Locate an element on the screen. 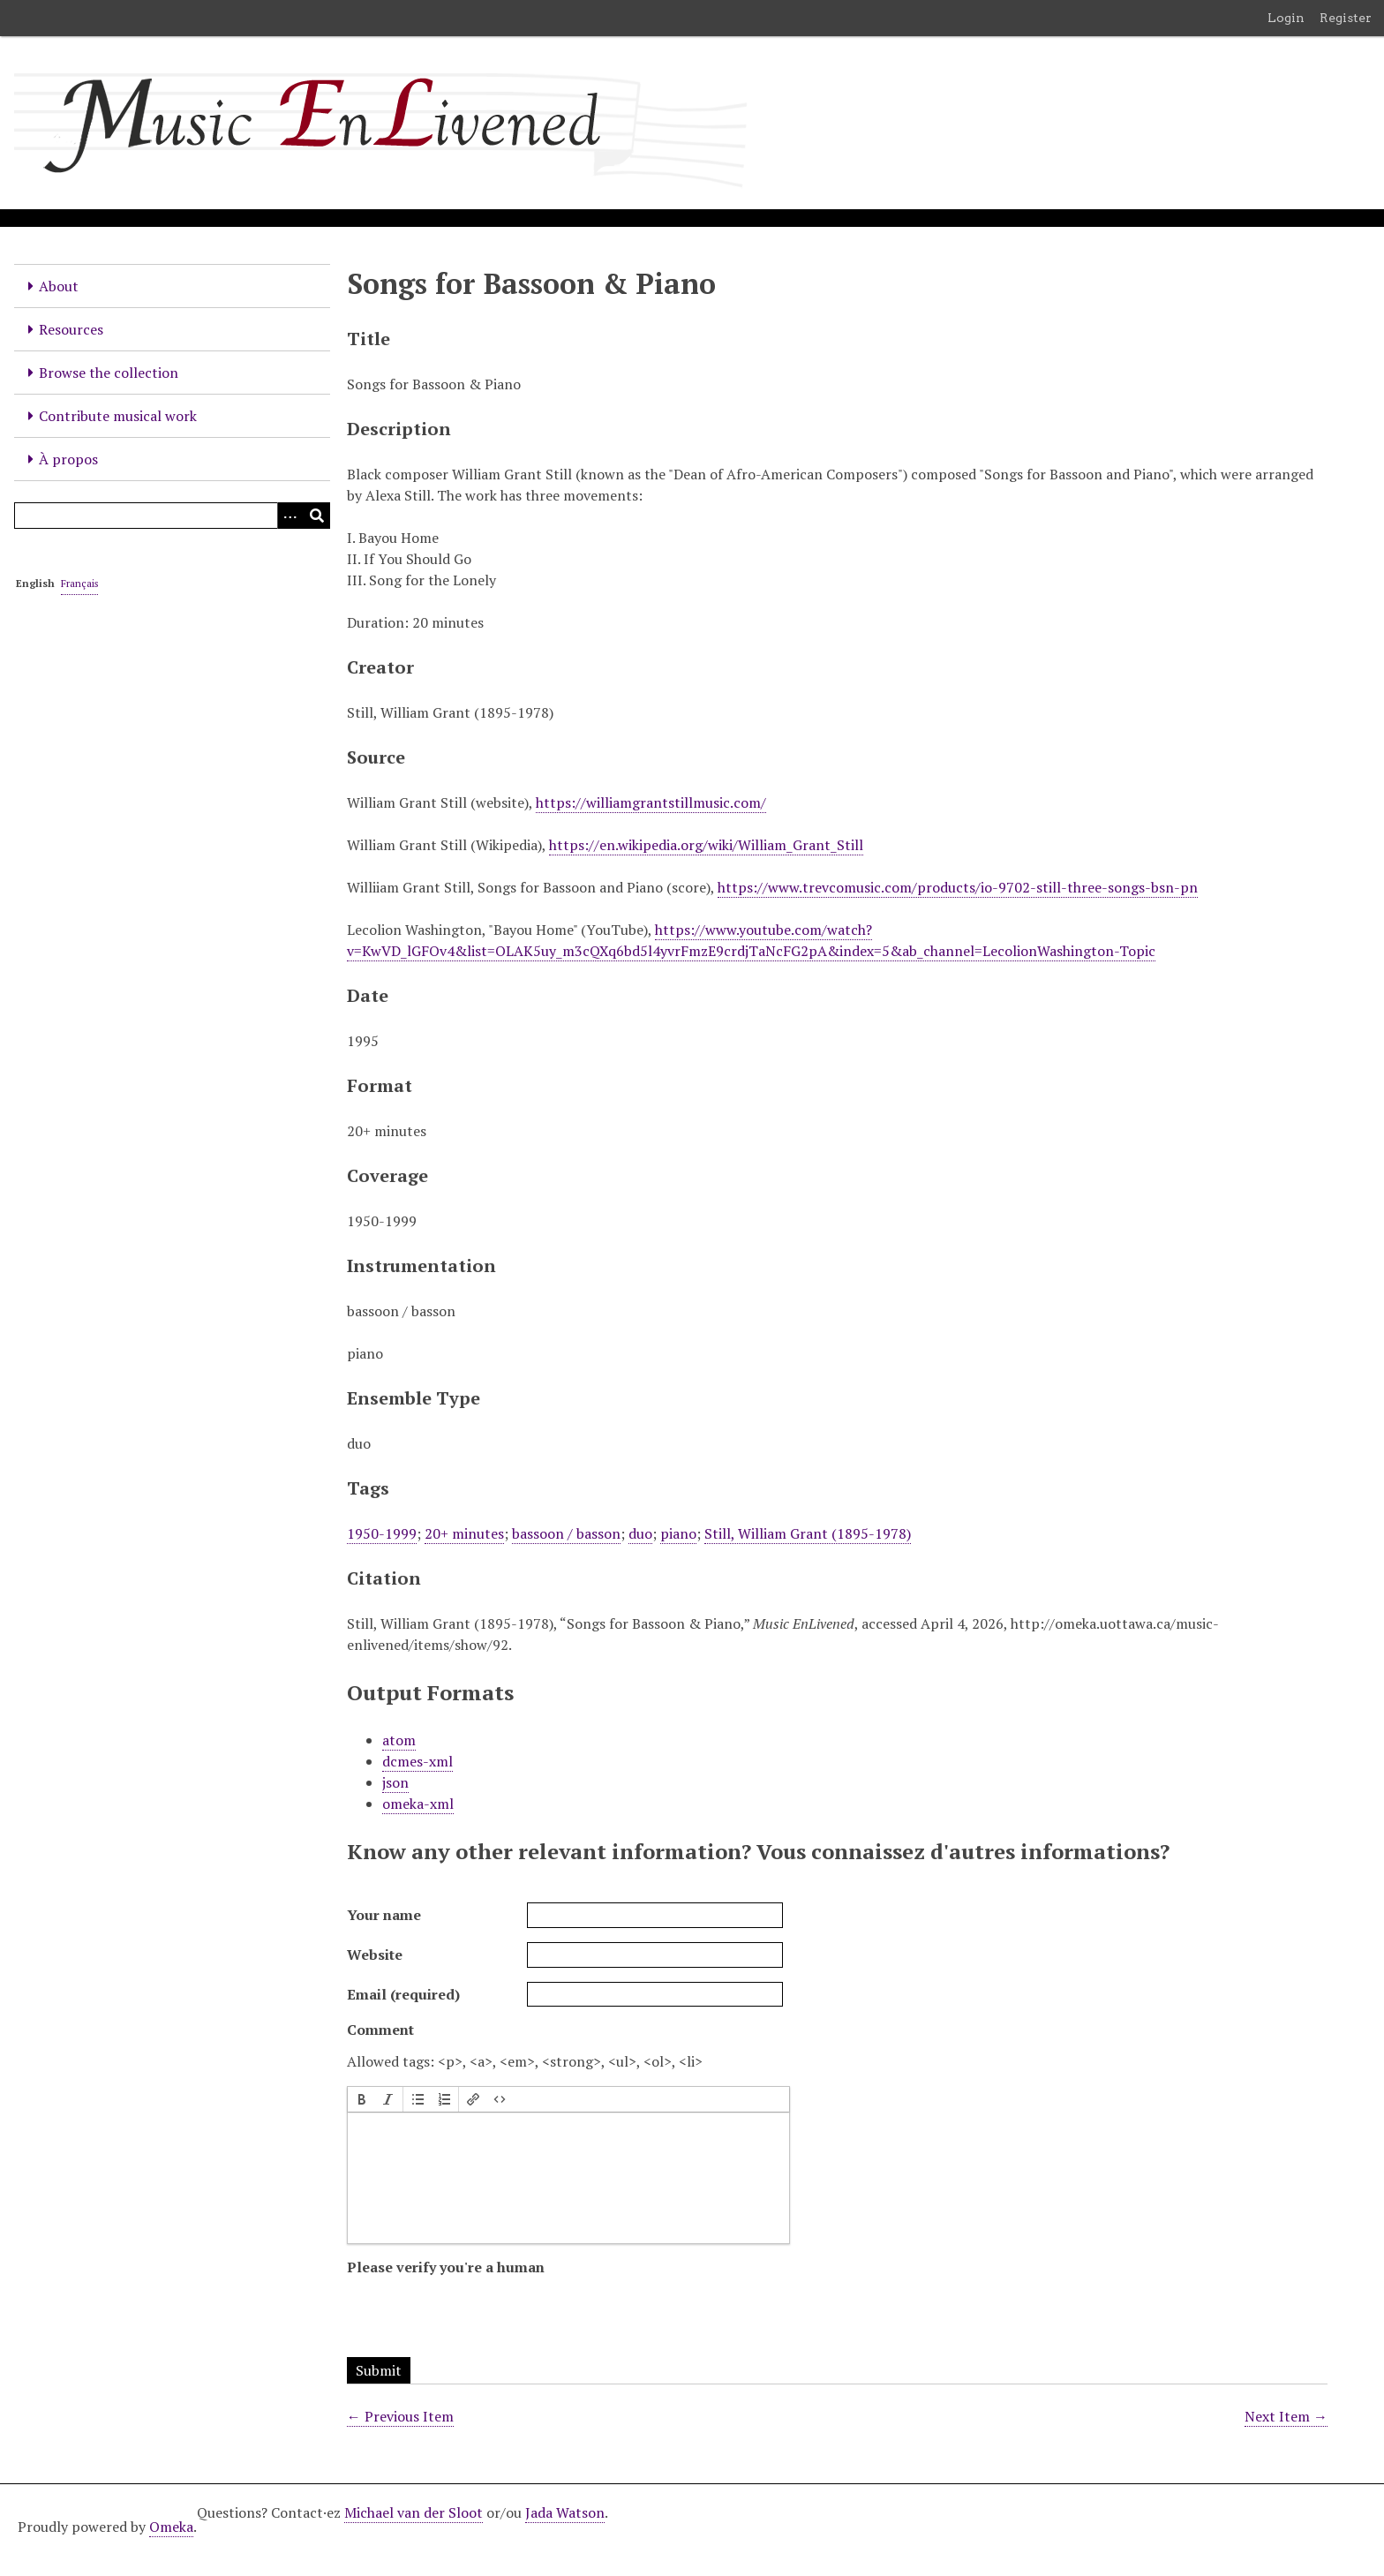 This screenshot has width=1384, height=2576. Contribute musical work is located at coordinates (118, 416).